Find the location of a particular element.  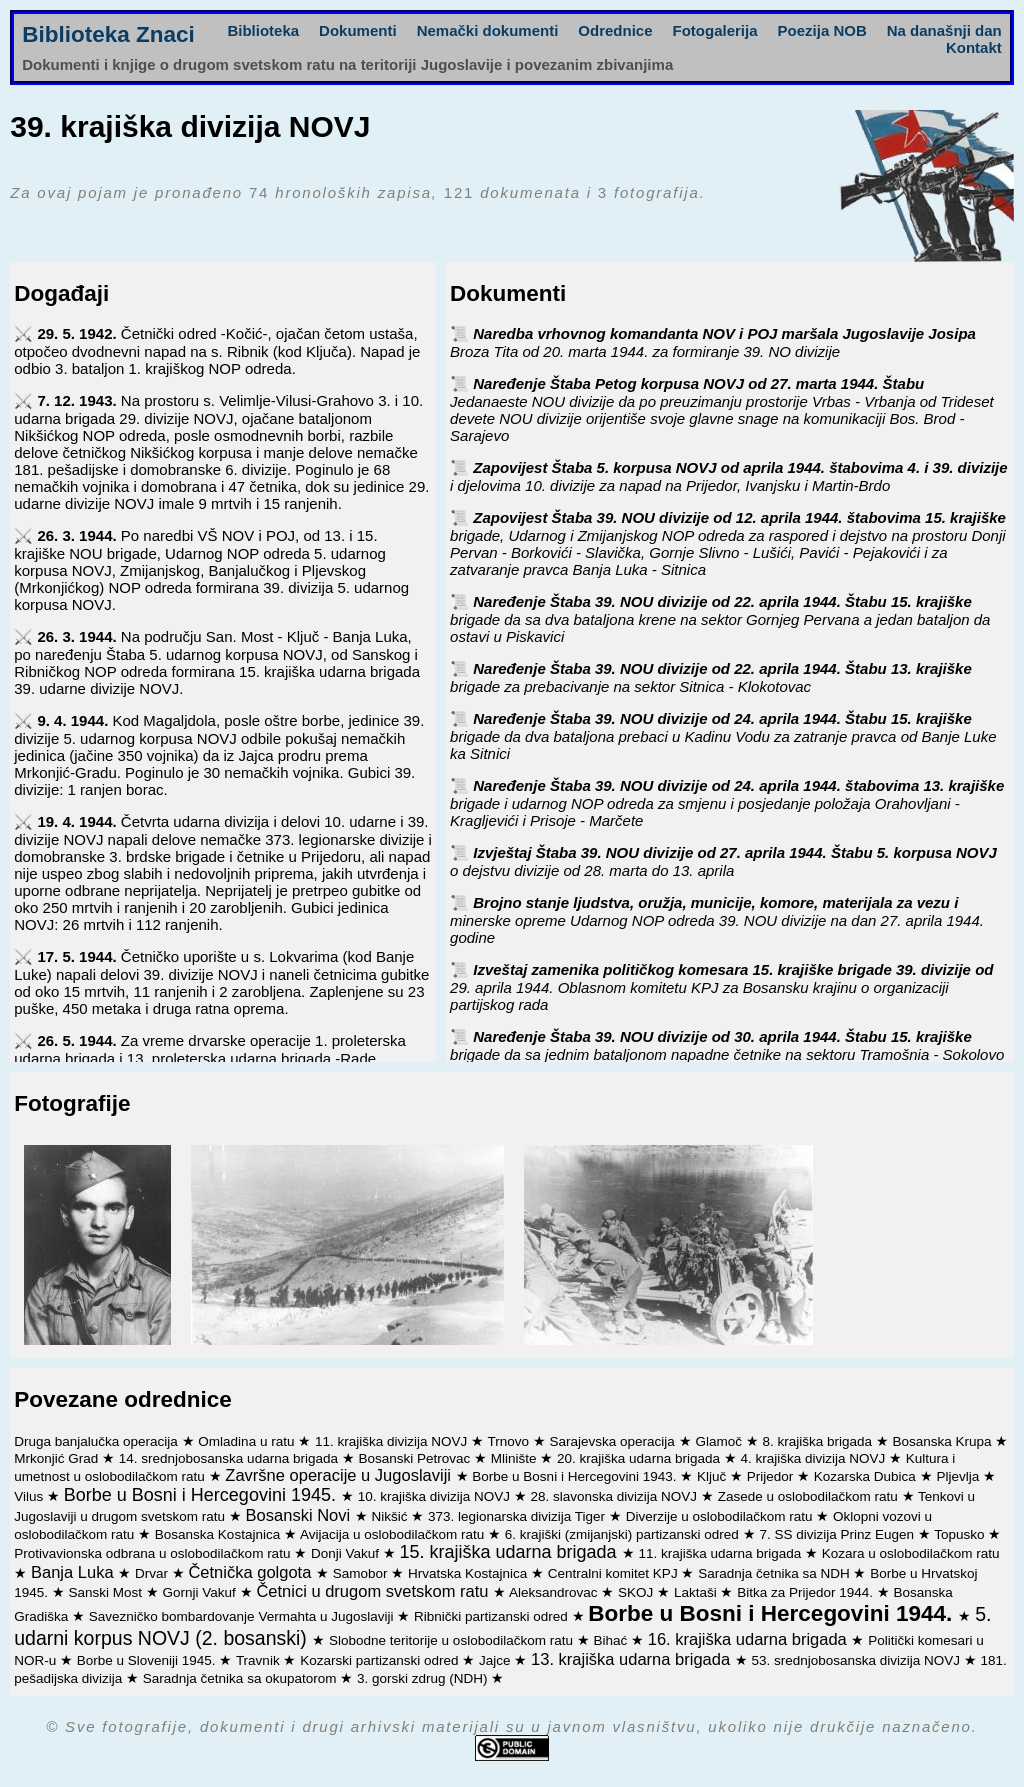

Kozarski partizanski odred is located at coordinates (381, 1660).